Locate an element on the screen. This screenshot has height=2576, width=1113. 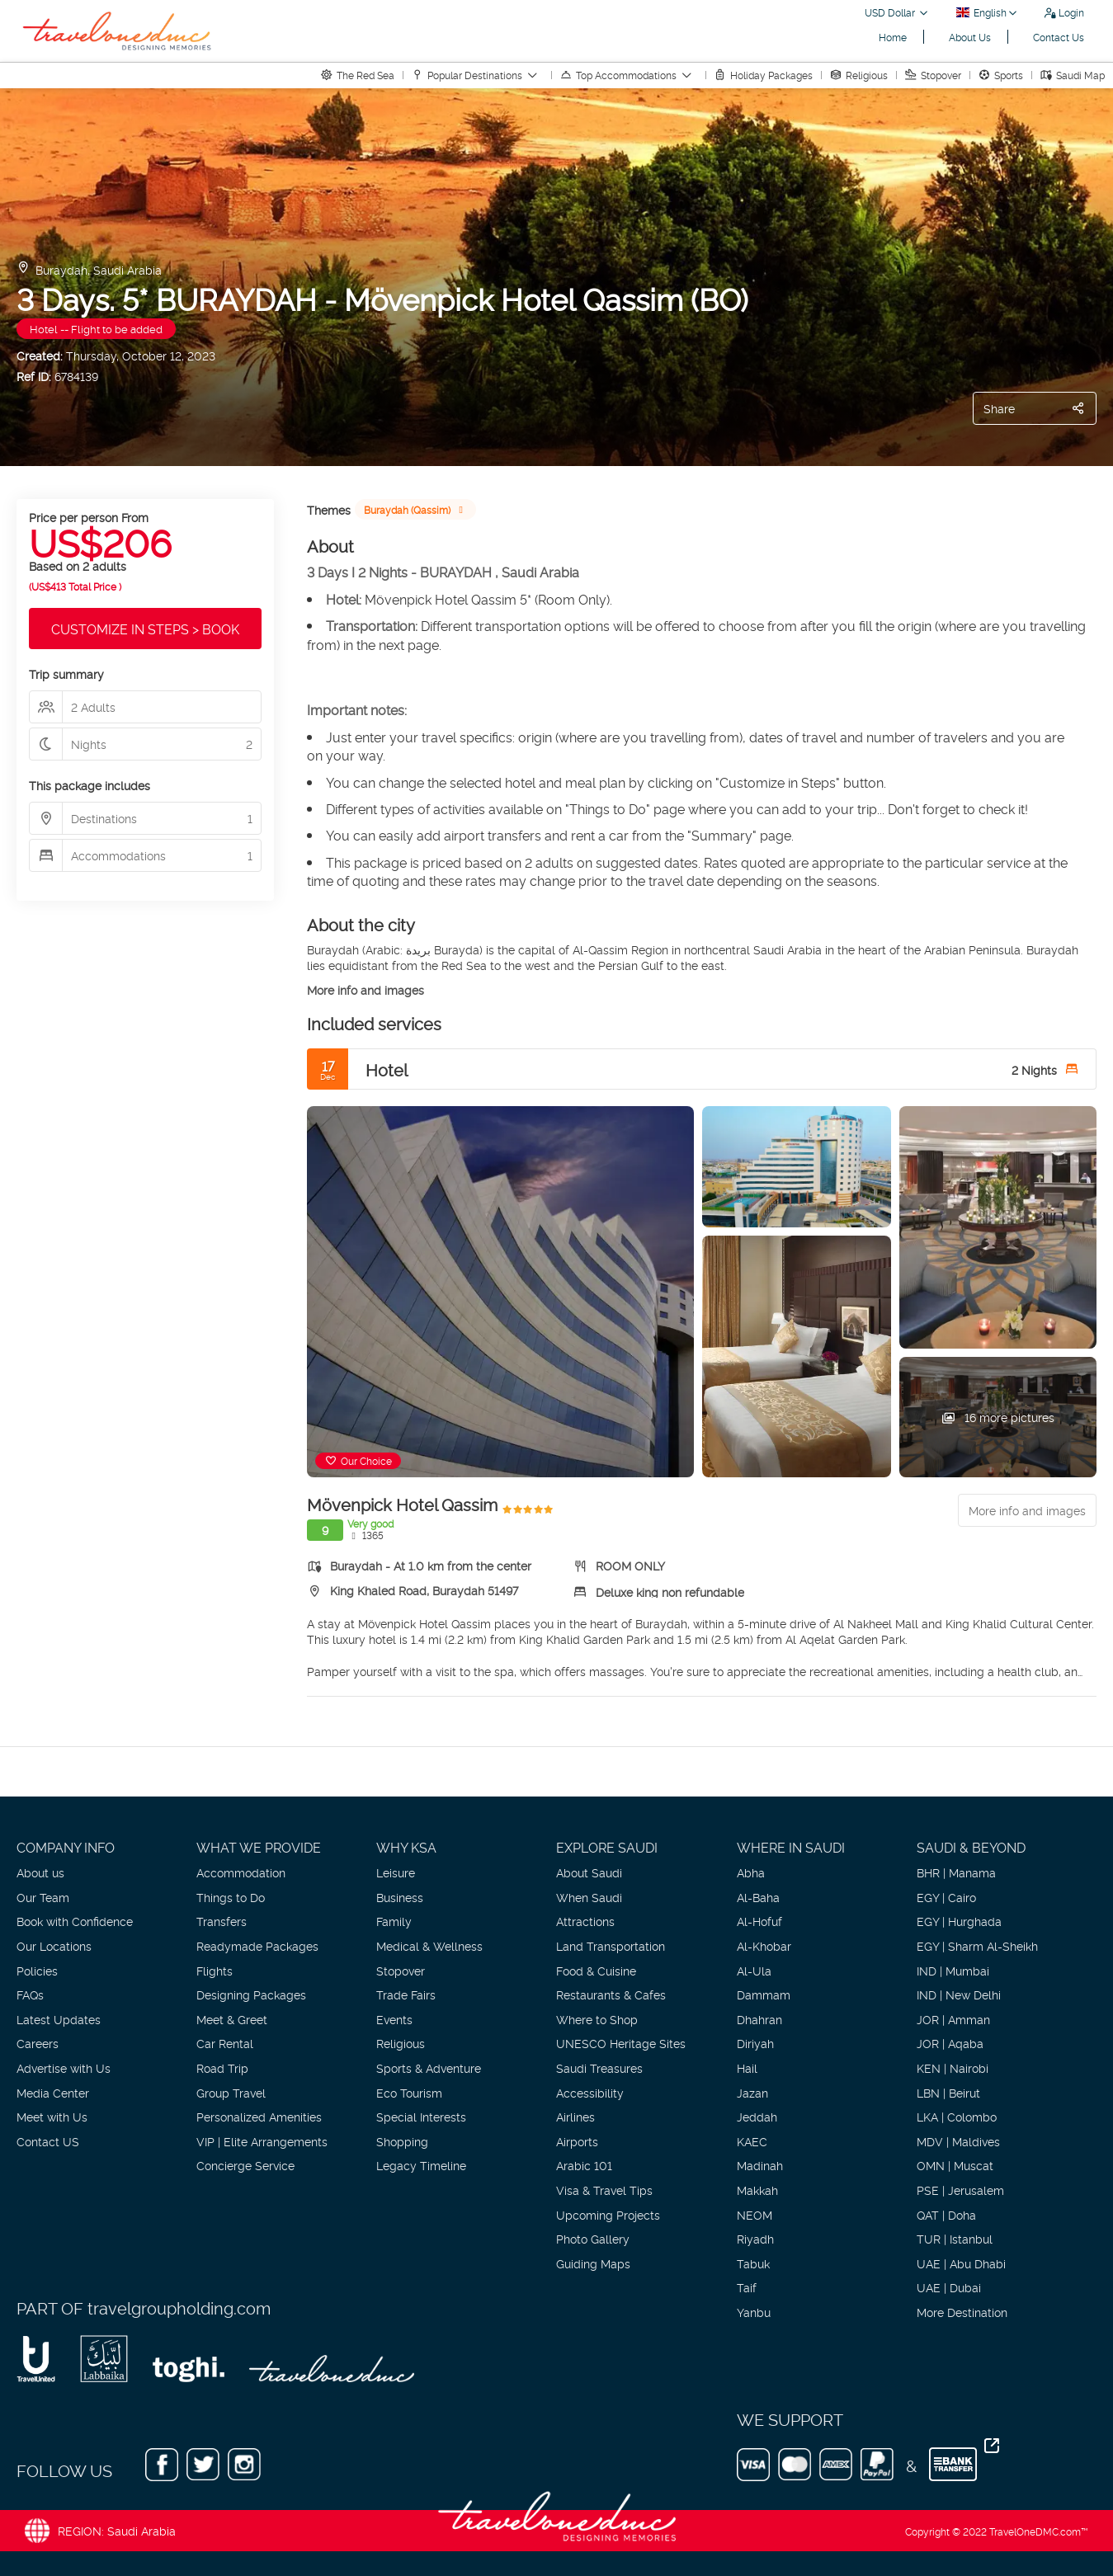
travelgroupholding.com is located at coordinates (179, 2307).